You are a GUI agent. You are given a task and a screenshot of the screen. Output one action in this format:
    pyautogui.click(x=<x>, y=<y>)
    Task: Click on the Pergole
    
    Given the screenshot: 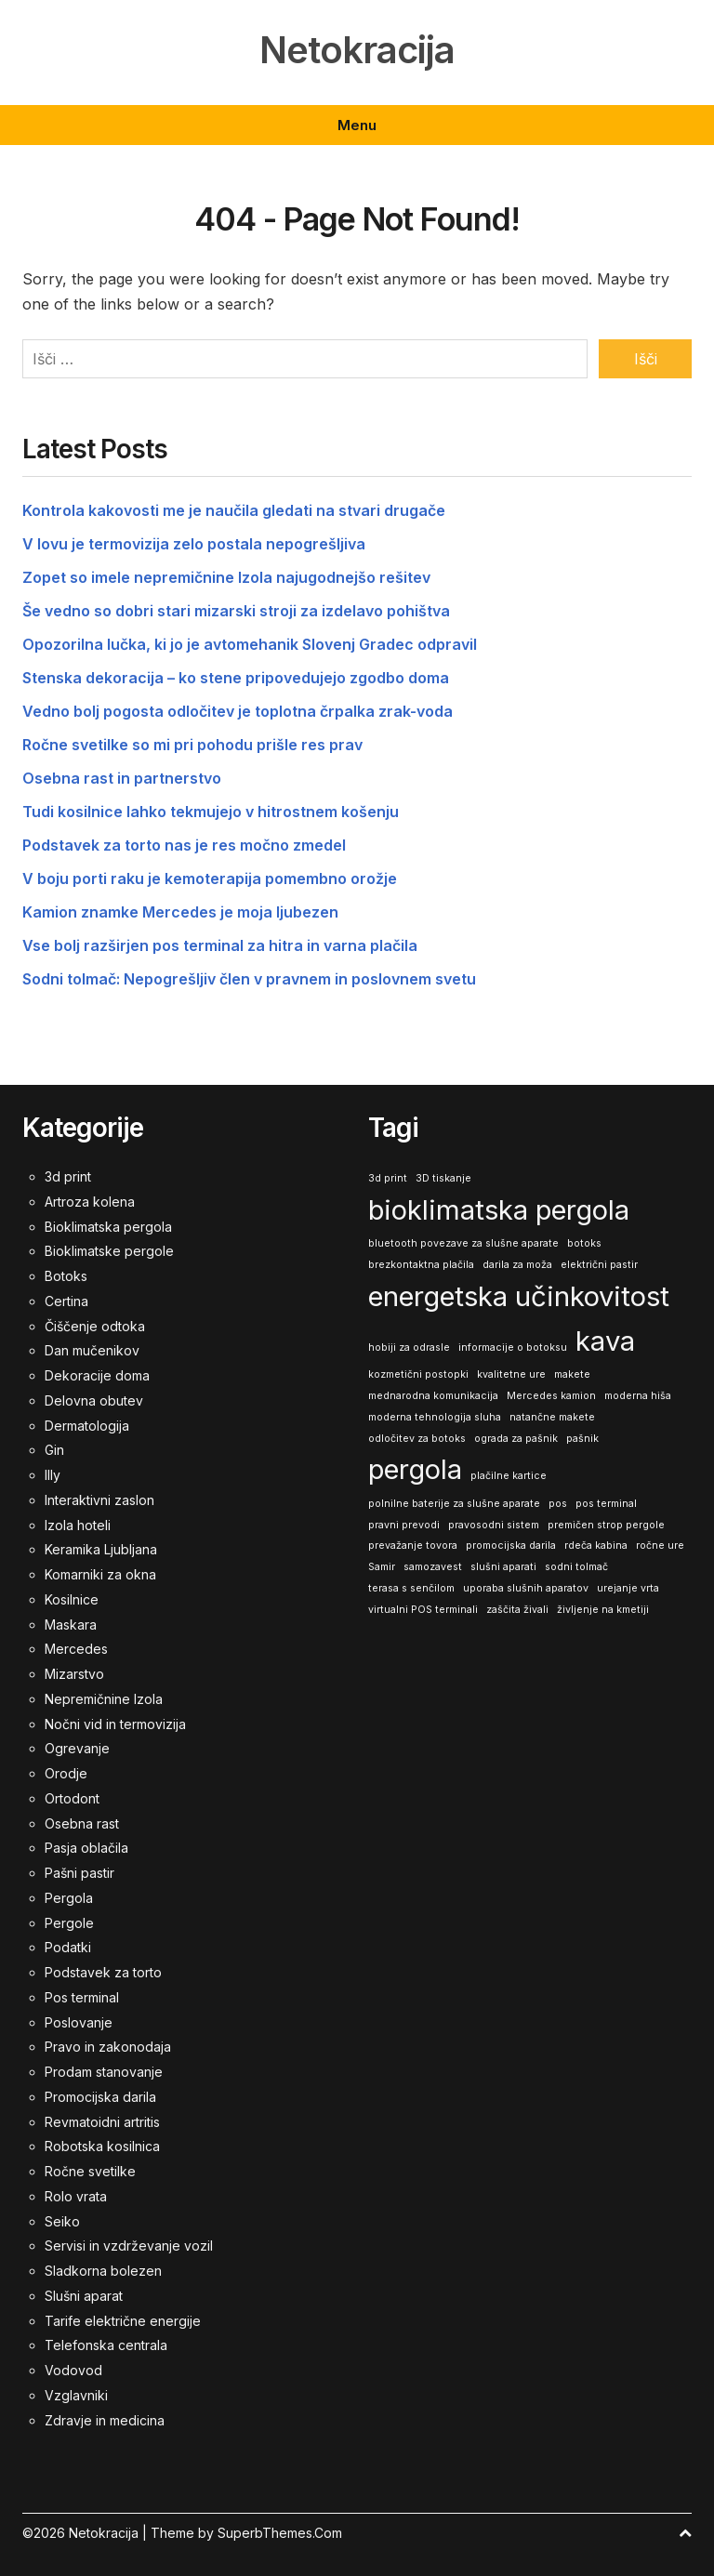 What is the action you would take?
    pyautogui.click(x=69, y=1922)
    